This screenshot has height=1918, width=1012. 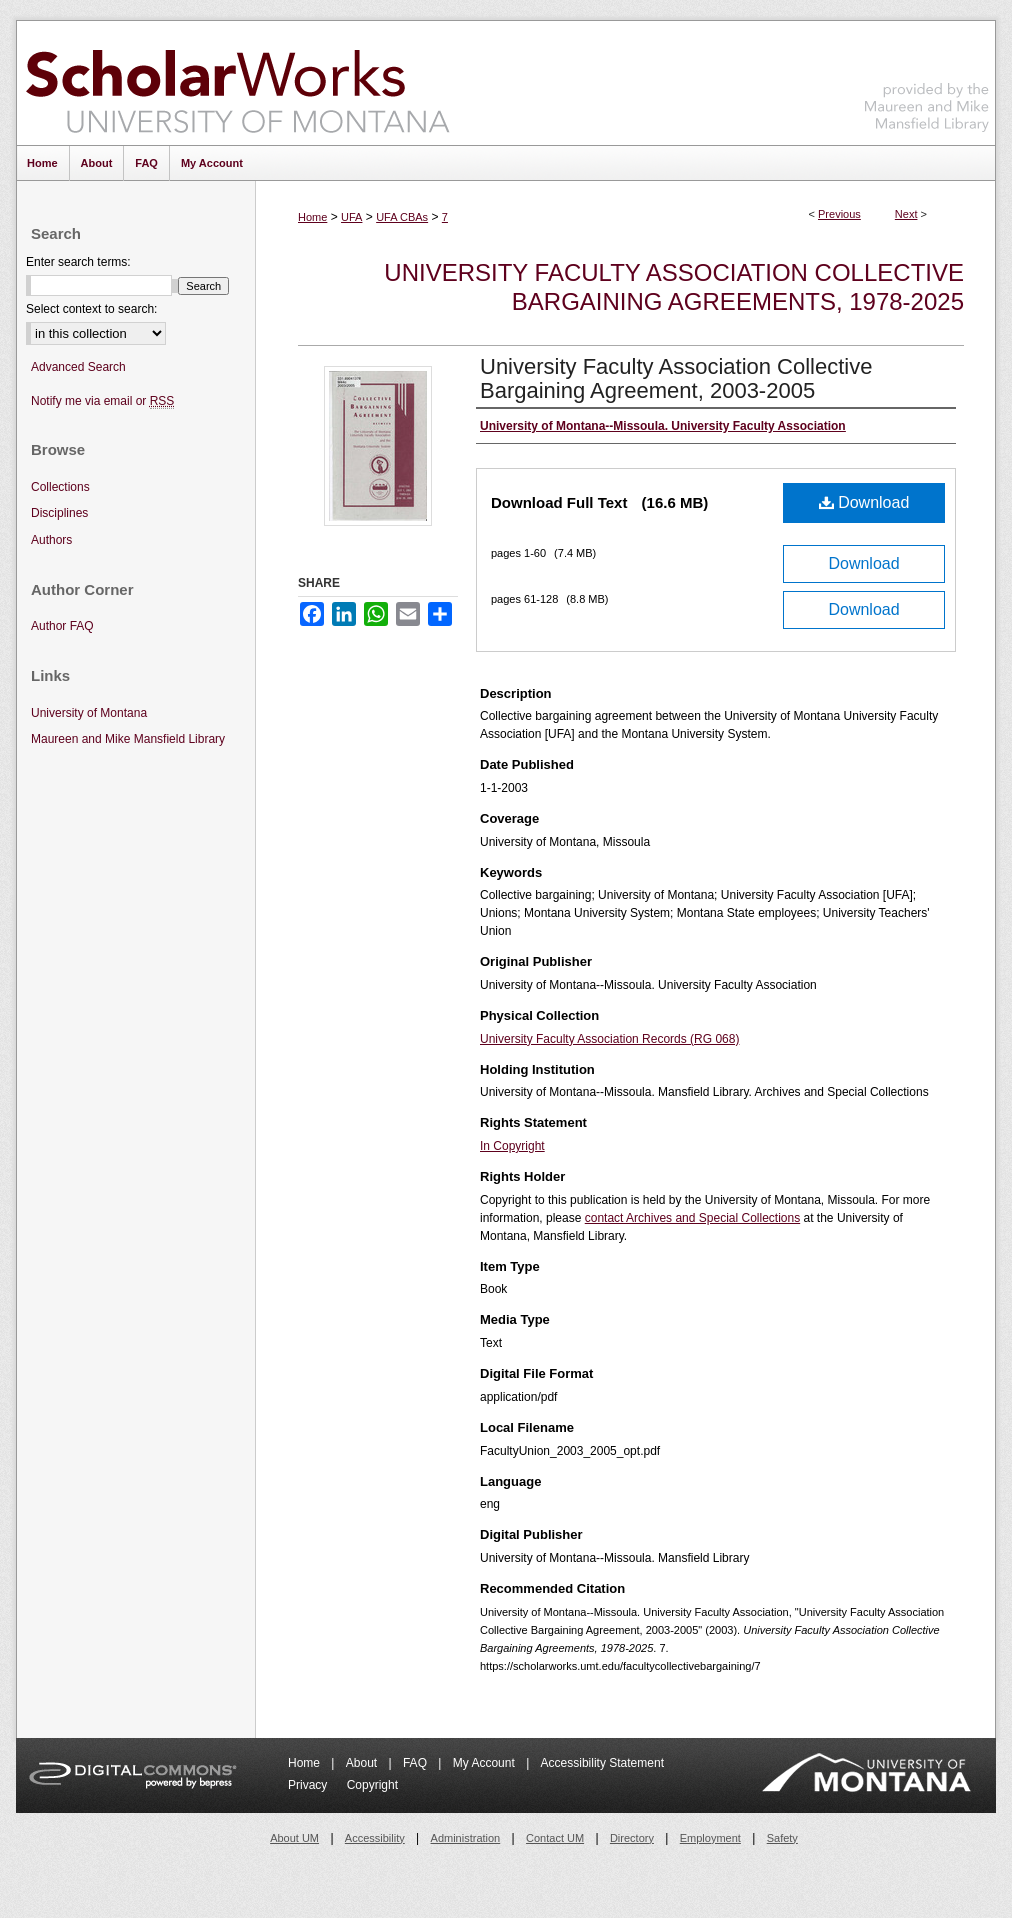 What do you see at coordinates (864, 502) in the screenshot?
I see `Download` at bounding box center [864, 502].